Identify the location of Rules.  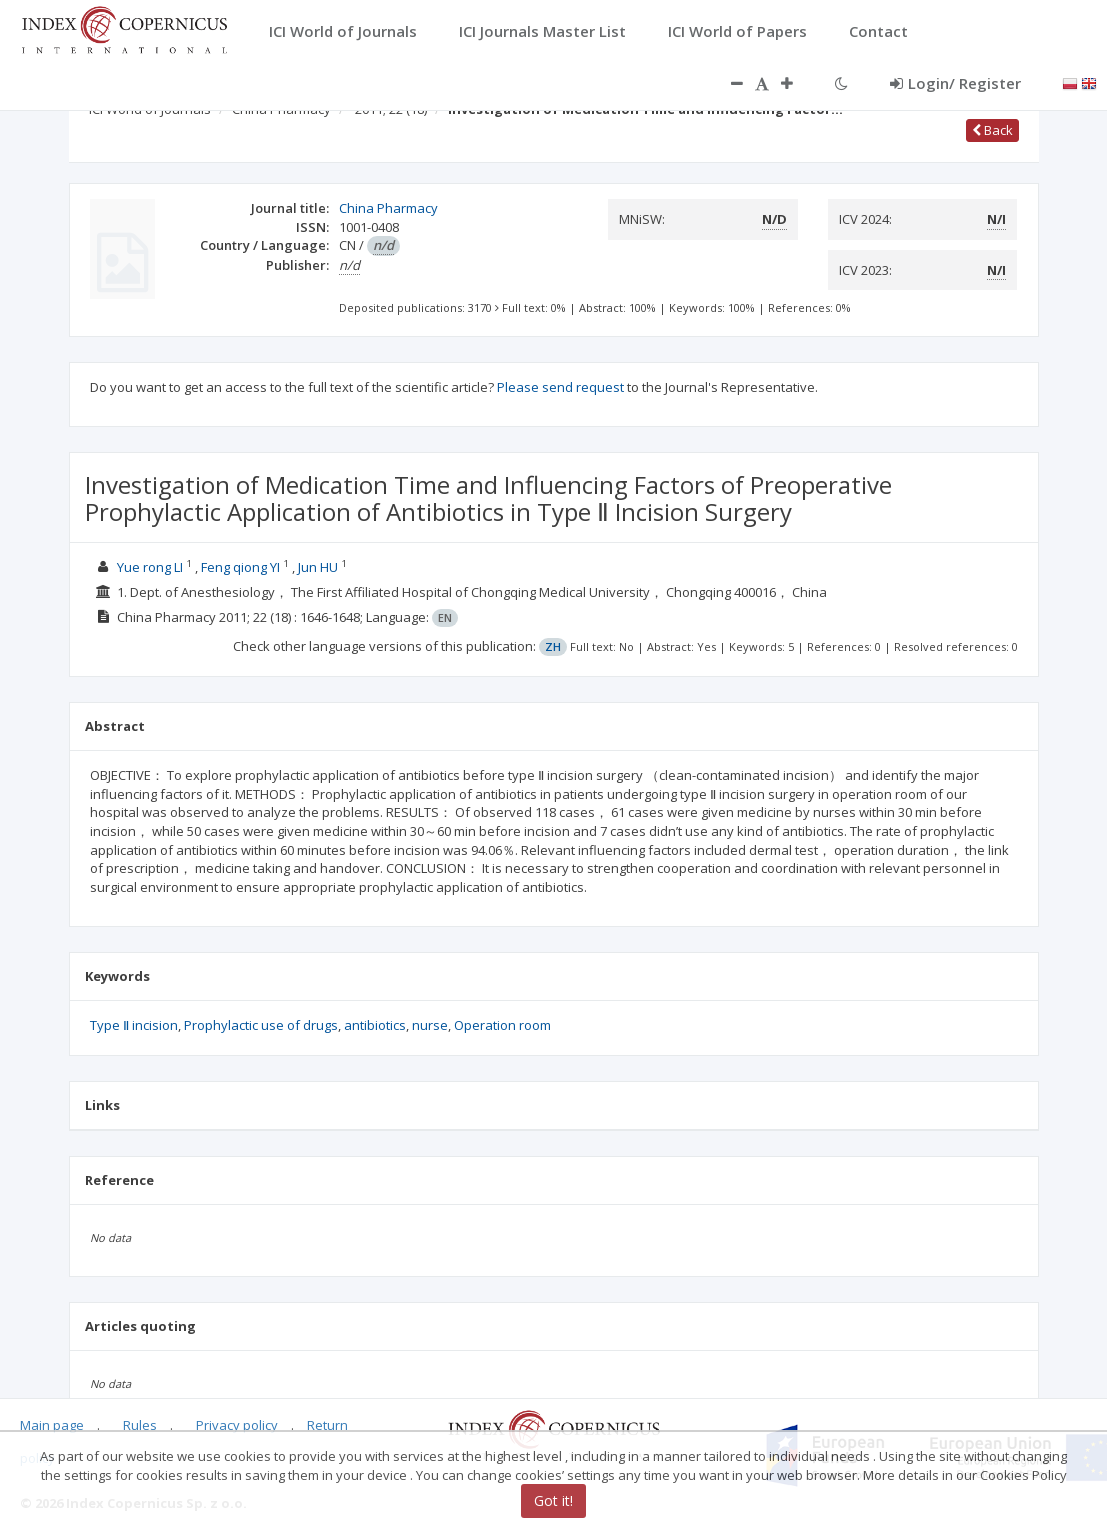
(140, 1425).